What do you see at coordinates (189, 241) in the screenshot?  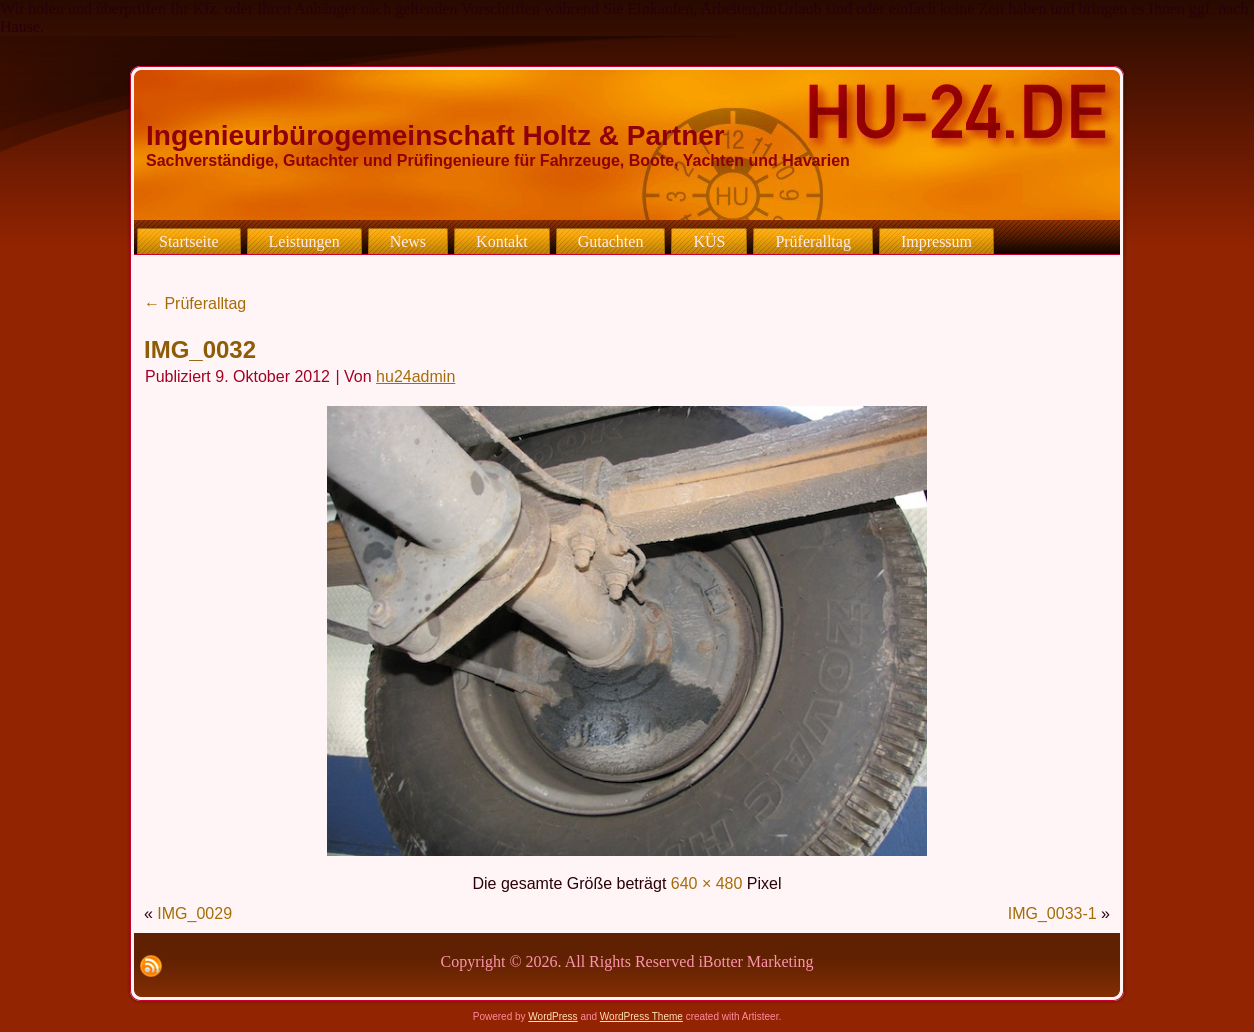 I see `Startseite` at bounding box center [189, 241].